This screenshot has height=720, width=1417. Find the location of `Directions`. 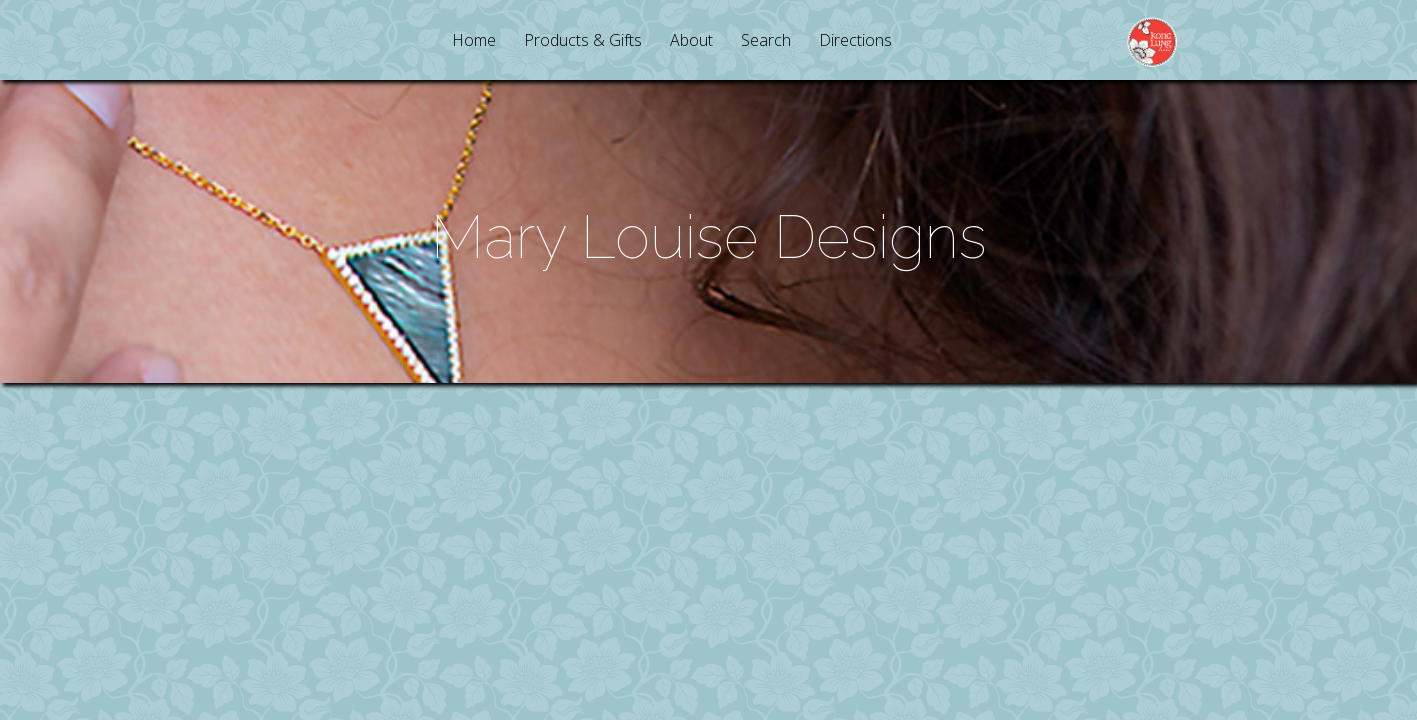

Directions is located at coordinates (855, 41).